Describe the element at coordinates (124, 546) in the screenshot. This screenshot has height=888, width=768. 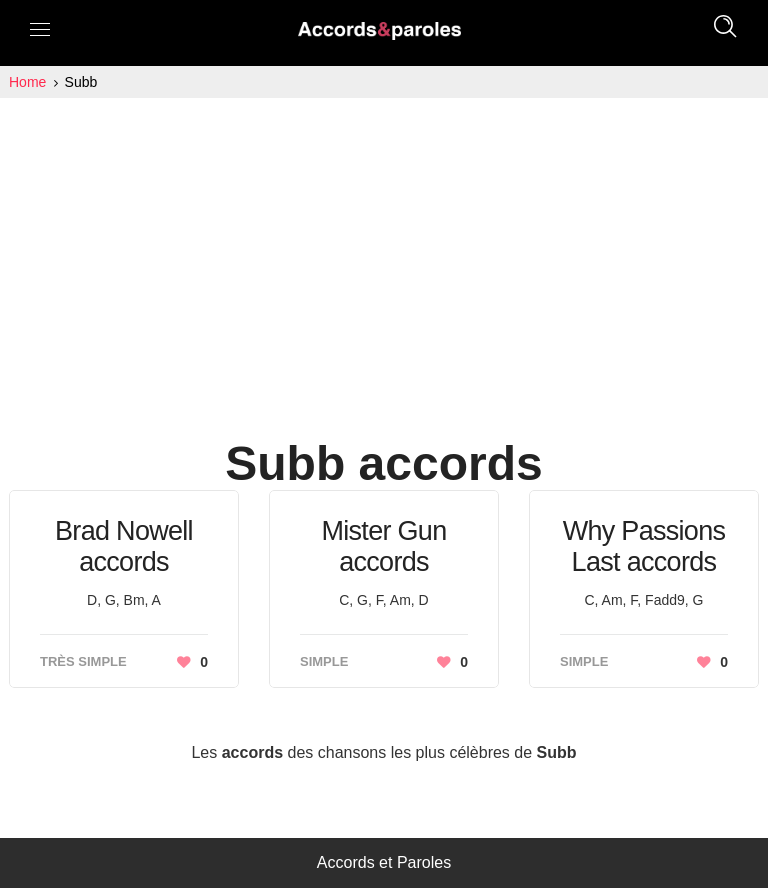
I see `Brad Nowell accords` at that location.